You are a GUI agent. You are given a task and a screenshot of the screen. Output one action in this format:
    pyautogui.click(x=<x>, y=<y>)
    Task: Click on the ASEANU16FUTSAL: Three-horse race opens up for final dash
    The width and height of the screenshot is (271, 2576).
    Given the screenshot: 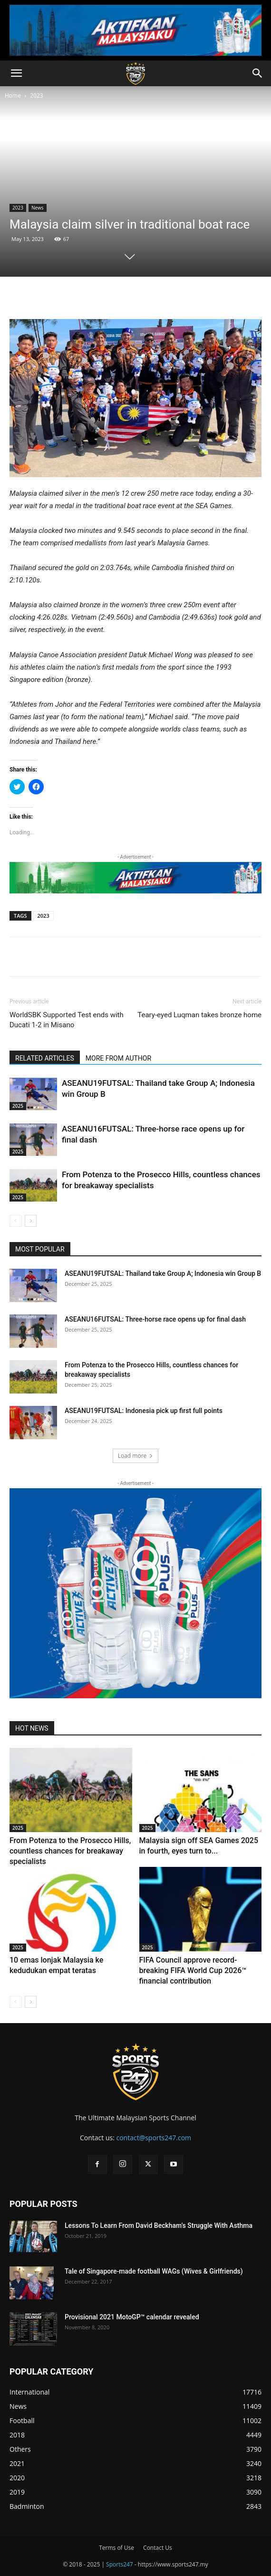 What is the action you would take?
    pyautogui.click(x=155, y=1319)
    